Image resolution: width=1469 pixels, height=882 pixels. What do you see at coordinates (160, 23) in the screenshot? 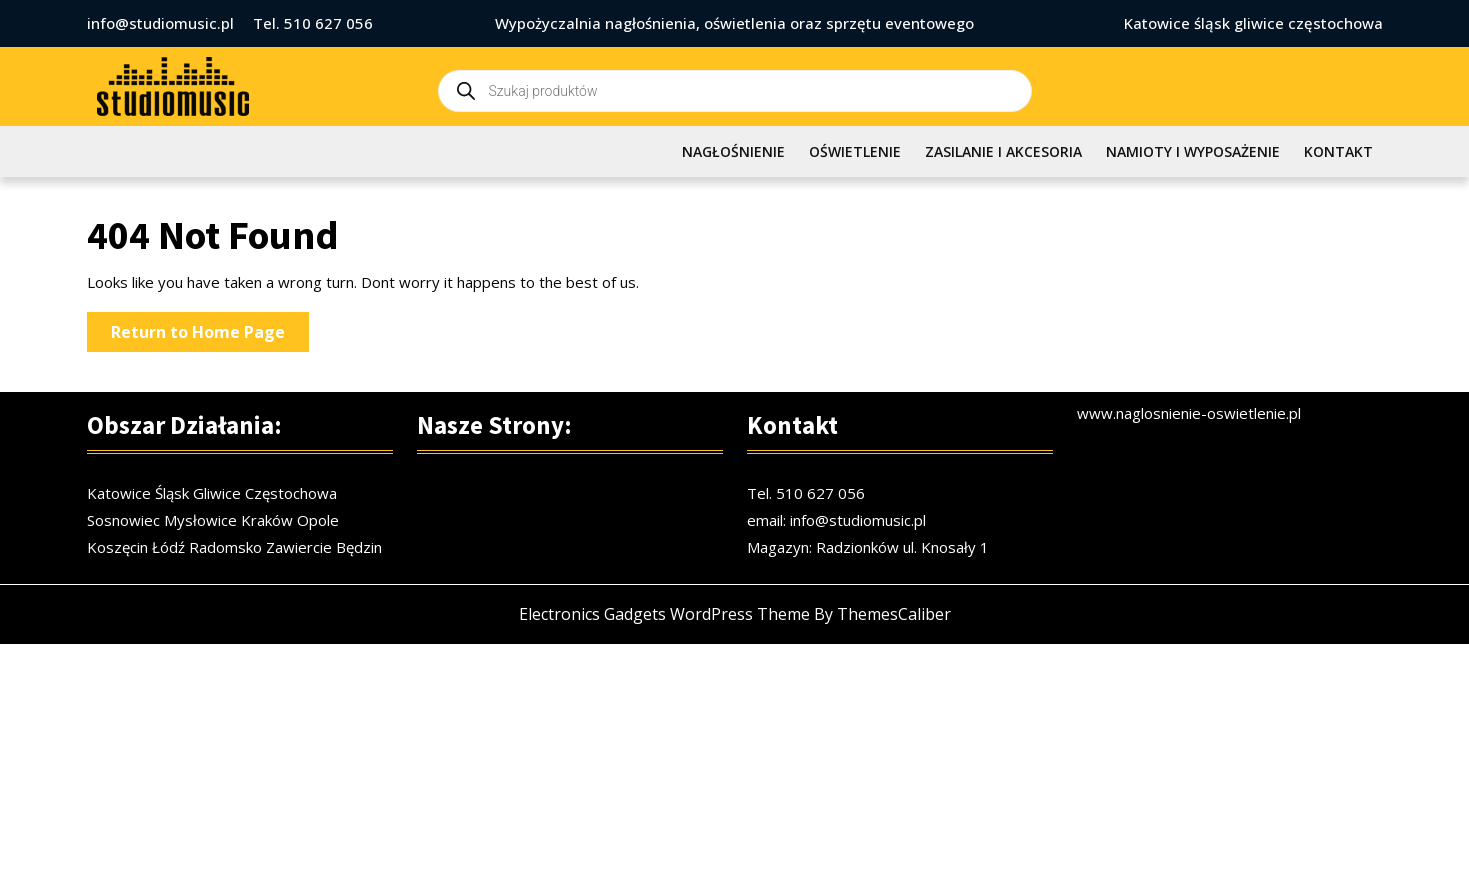
I see `info@studiomusic.pl` at bounding box center [160, 23].